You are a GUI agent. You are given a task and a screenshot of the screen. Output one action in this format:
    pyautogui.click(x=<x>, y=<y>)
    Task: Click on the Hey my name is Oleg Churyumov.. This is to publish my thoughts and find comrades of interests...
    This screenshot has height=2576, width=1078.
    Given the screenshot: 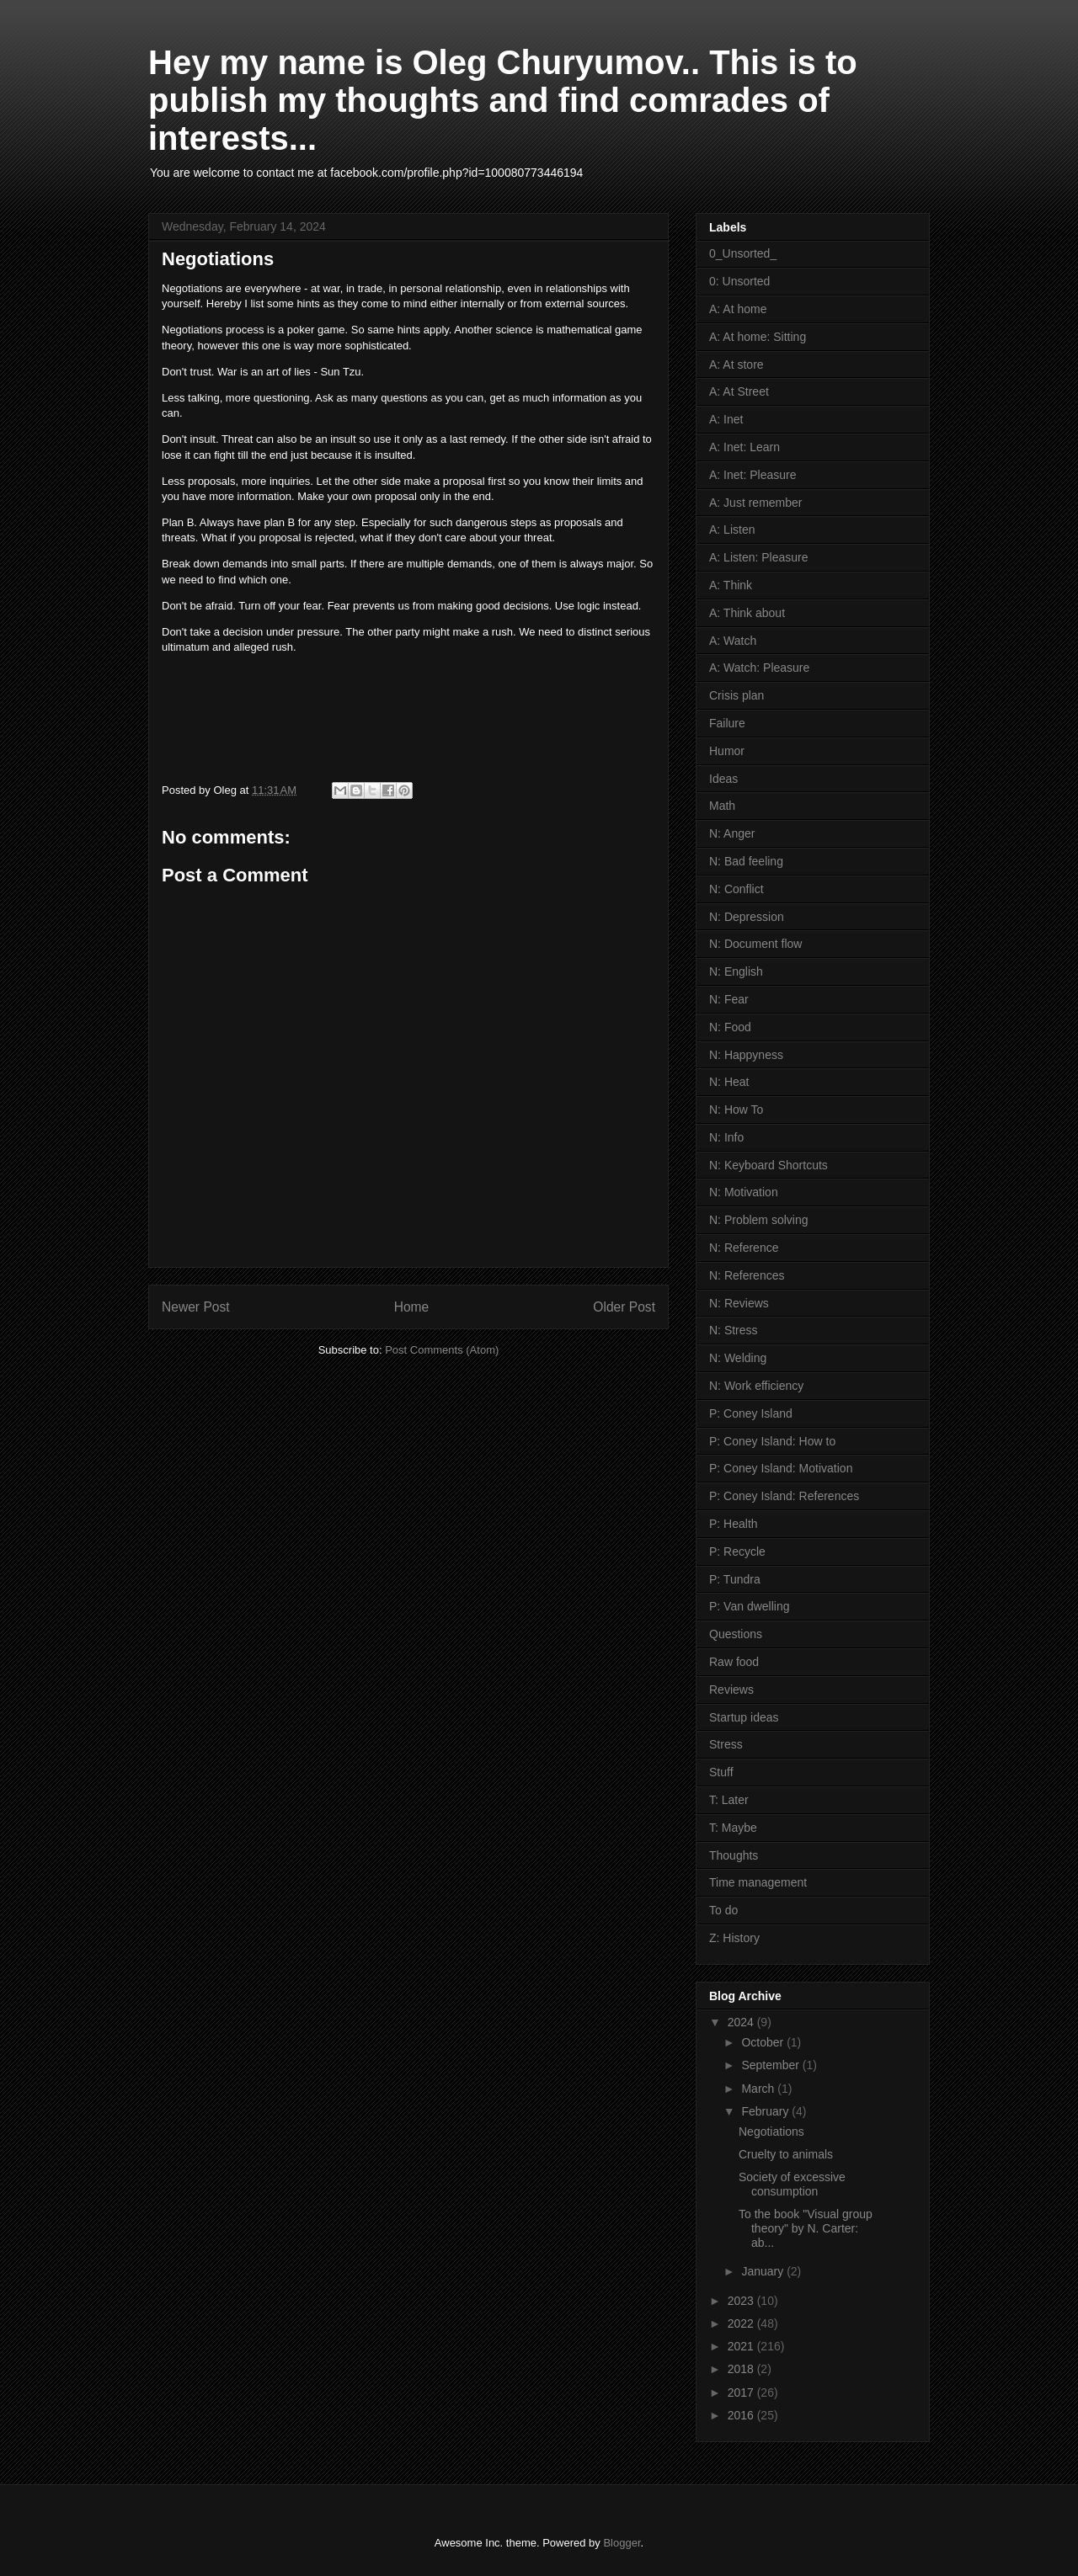 What is the action you would take?
    pyautogui.click(x=502, y=100)
    